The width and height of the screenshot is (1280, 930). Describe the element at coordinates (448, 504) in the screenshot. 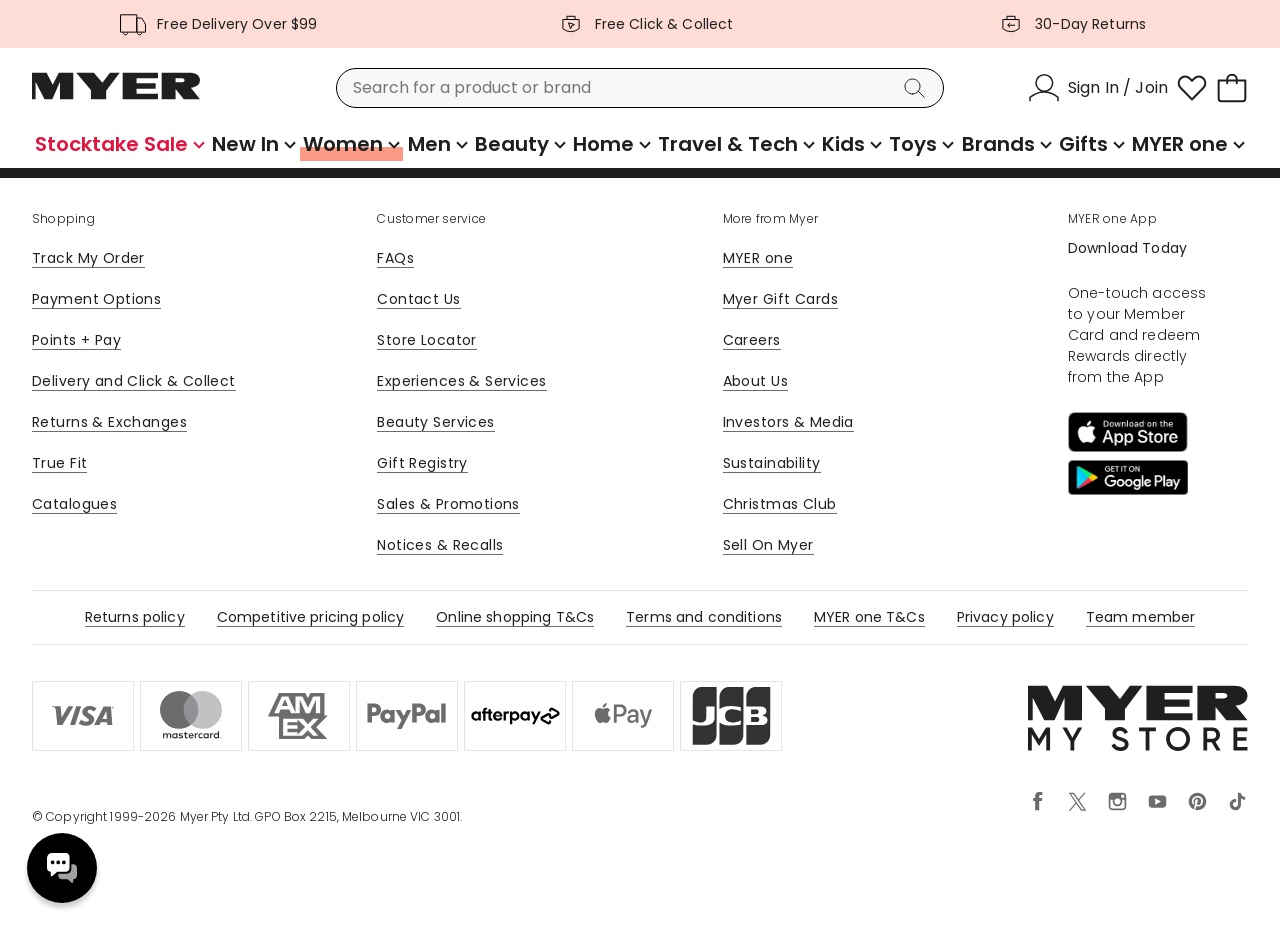

I see `Sales & Promotions` at that location.